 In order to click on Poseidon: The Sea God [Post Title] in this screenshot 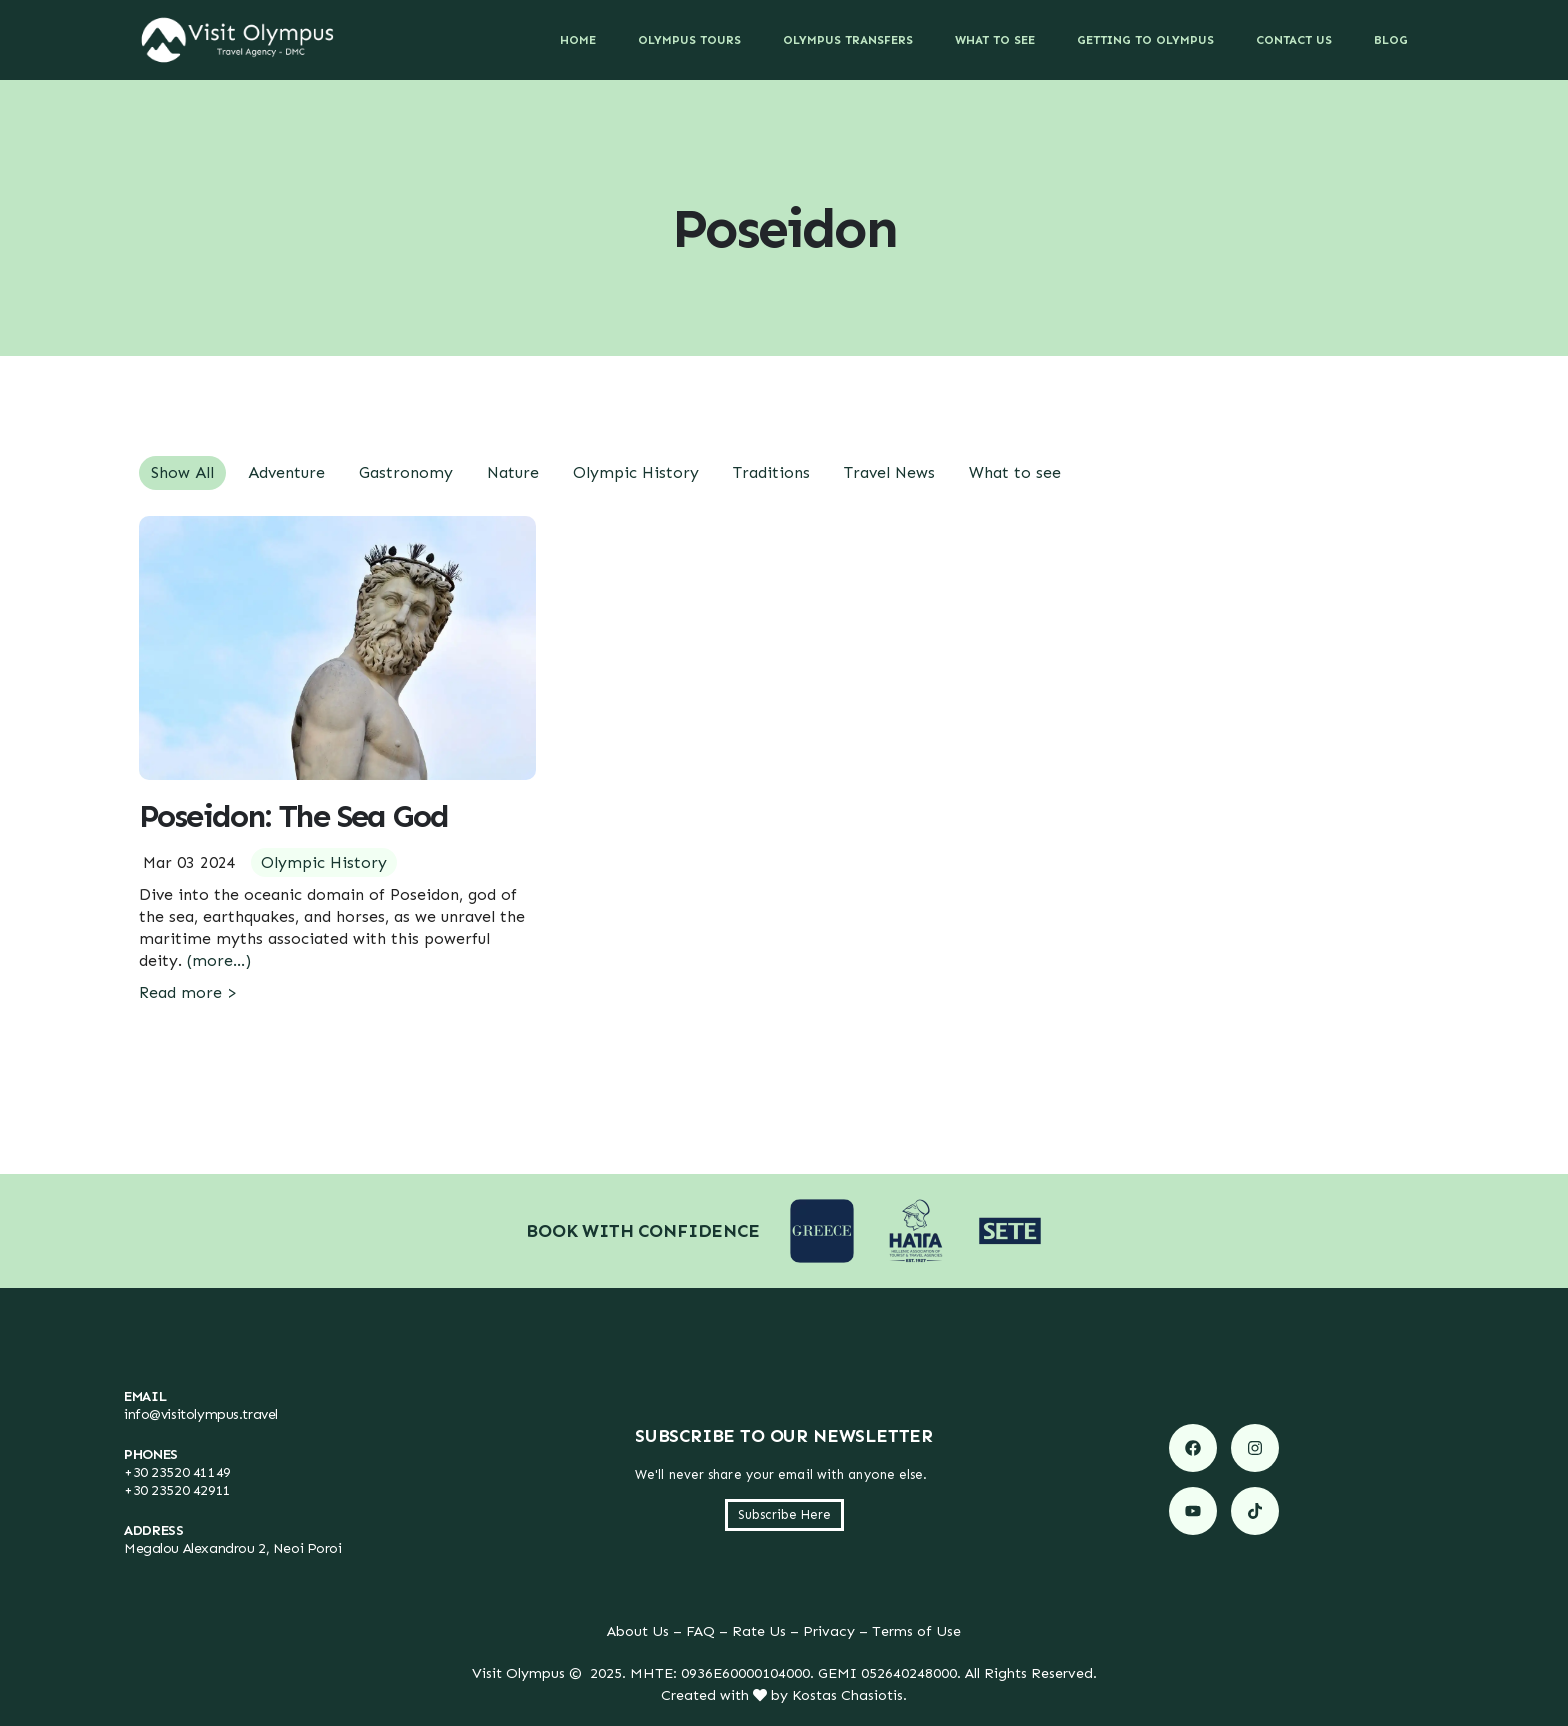, I will do `click(293, 816)`.